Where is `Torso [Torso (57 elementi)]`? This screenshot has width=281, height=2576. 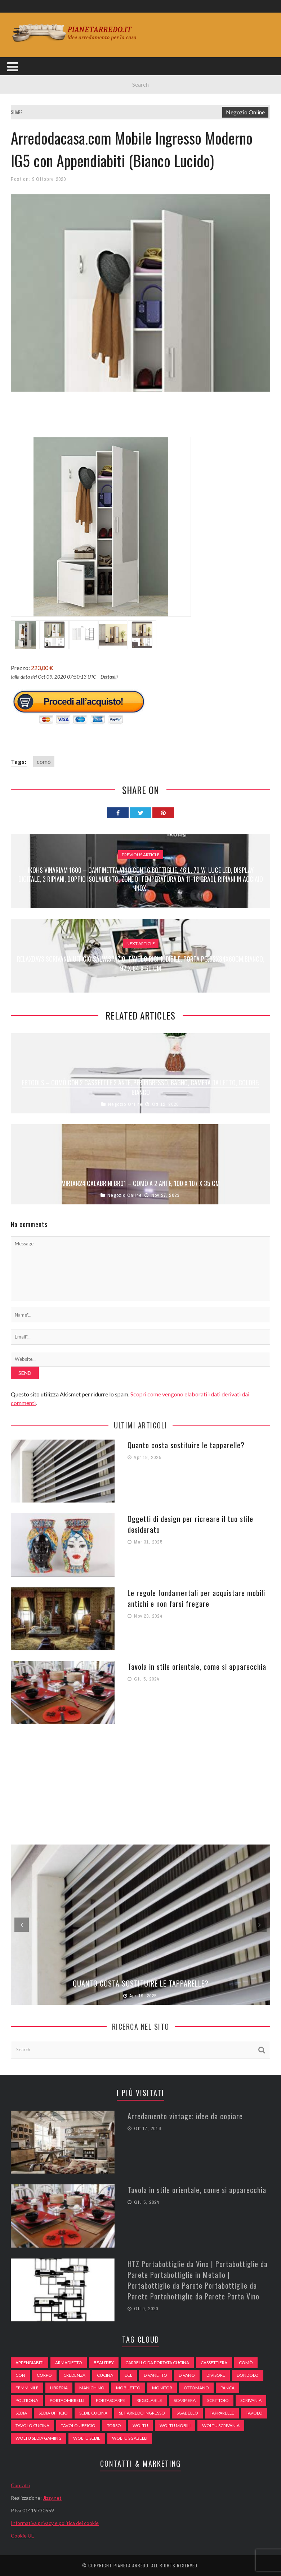 Torso [Torso (57 elementi)] is located at coordinates (114, 2425).